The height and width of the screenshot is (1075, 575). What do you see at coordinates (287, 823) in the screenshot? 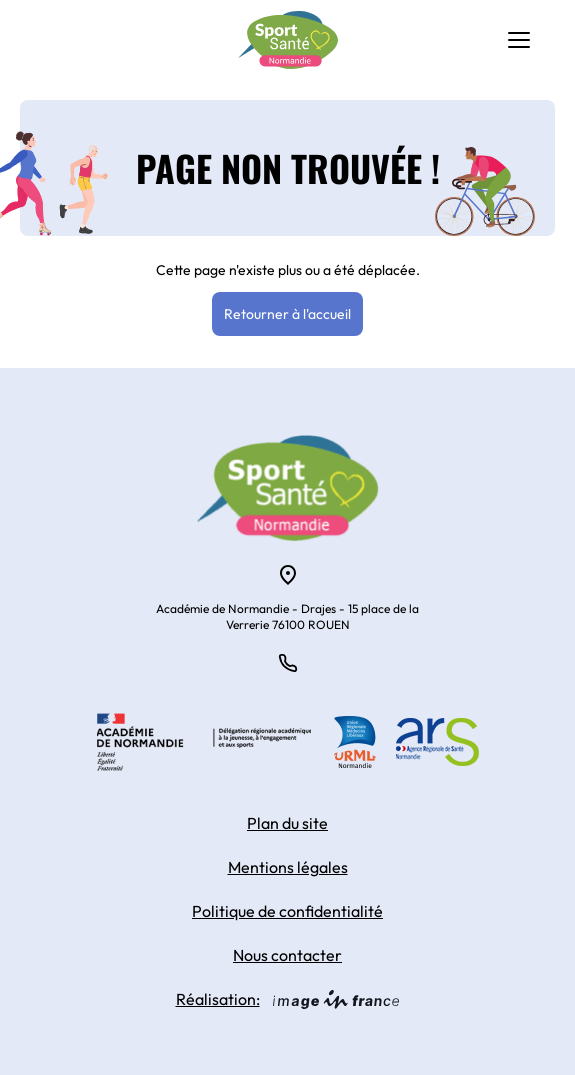
I see `Plan du site` at bounding box center [287, 823].